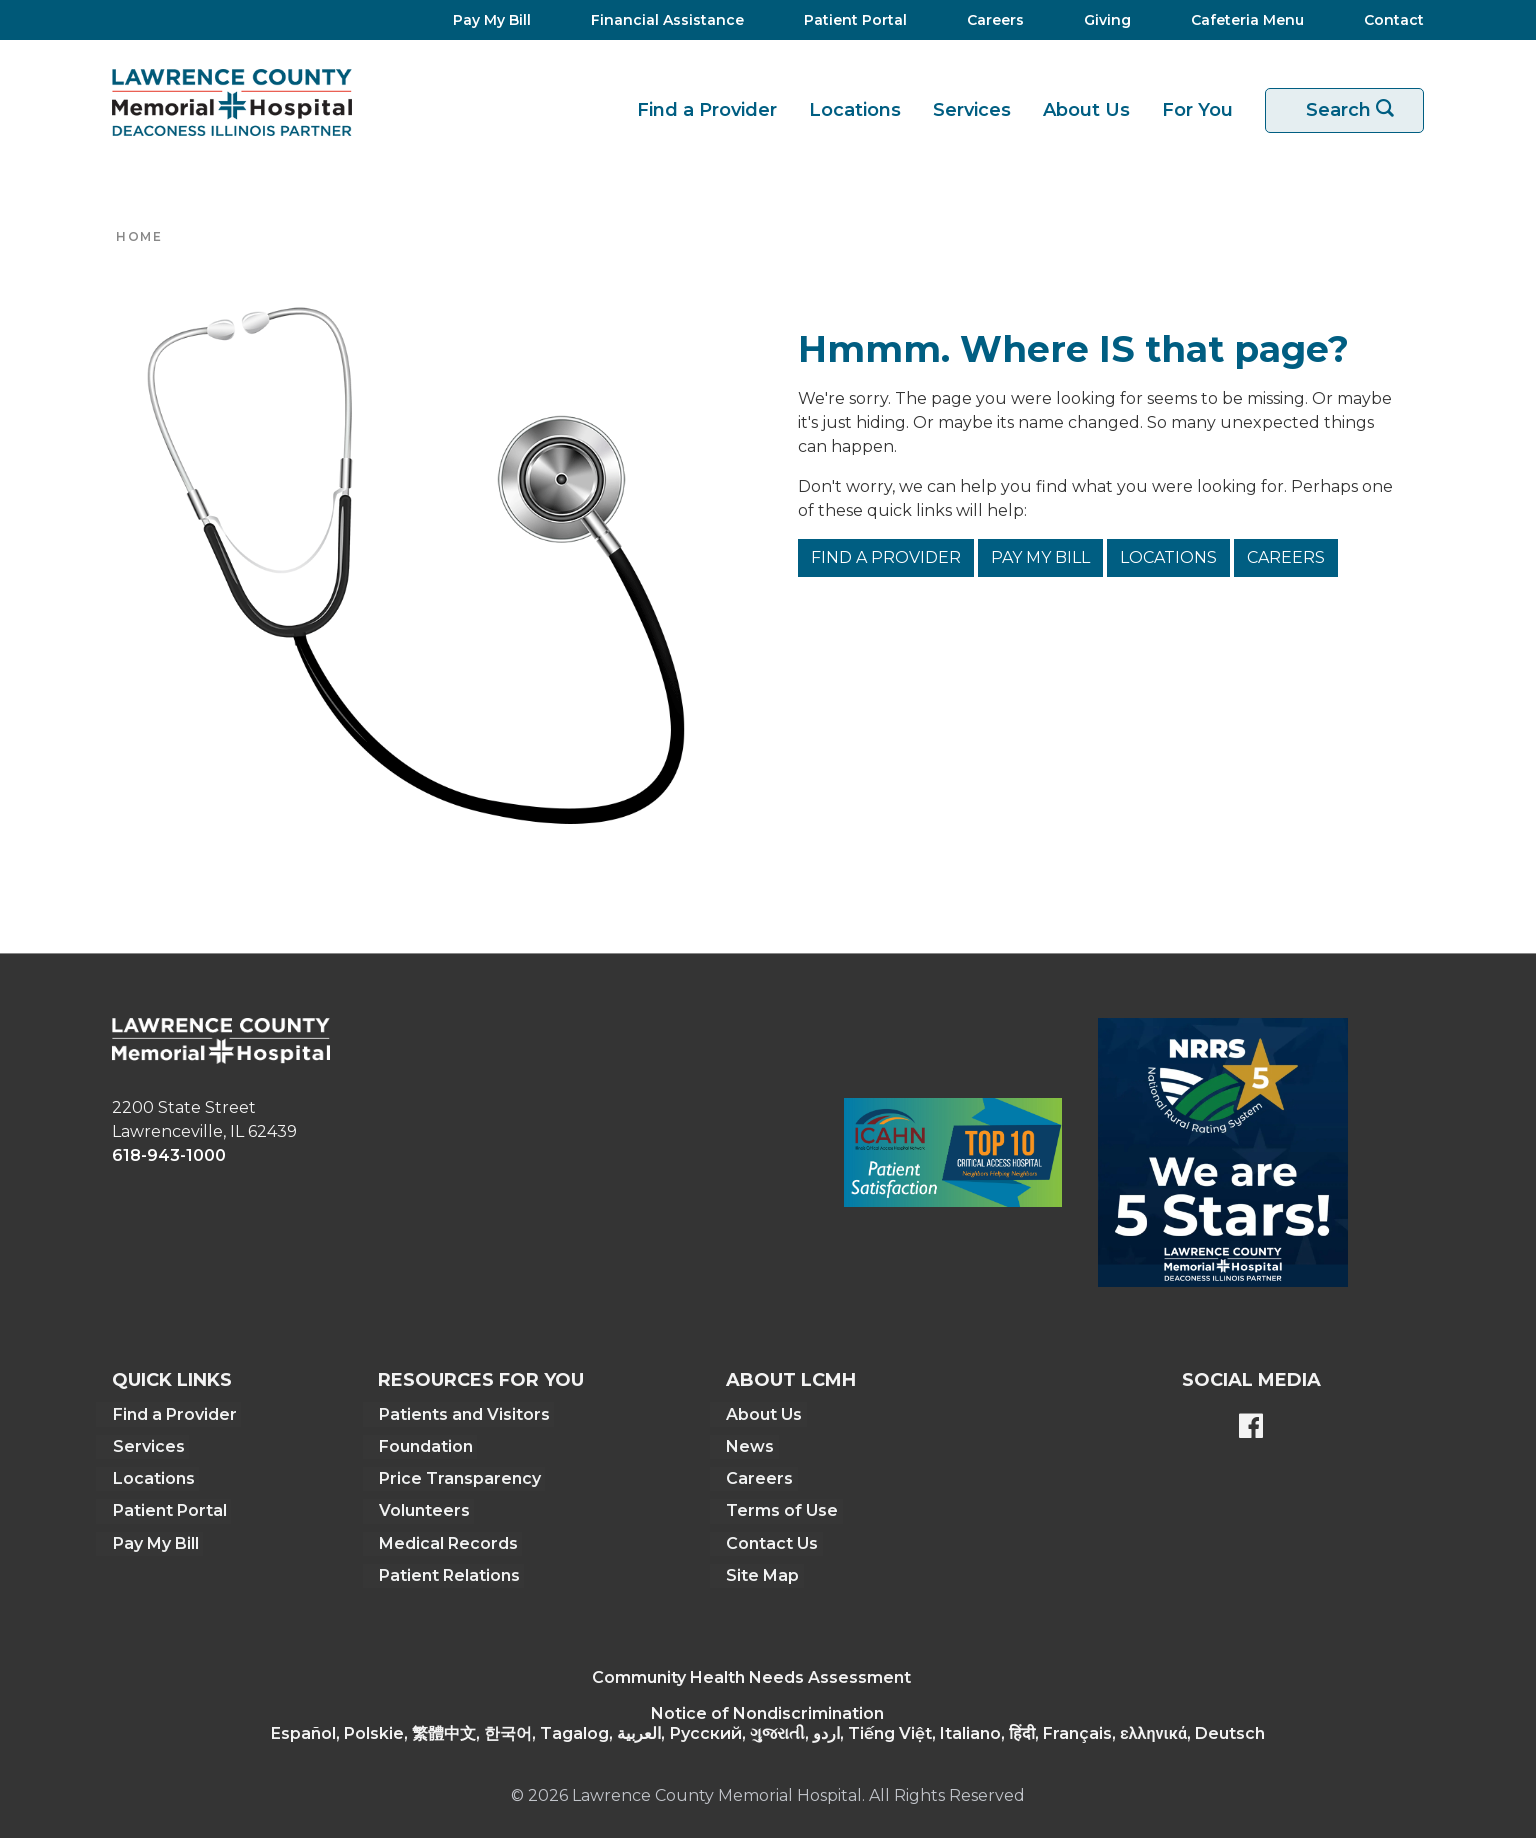 The image size is (1536, 1838). What do you see at coordinates (1086, 110) in the screenshot?
I see `About Us` at bounding box center [1086, 110].